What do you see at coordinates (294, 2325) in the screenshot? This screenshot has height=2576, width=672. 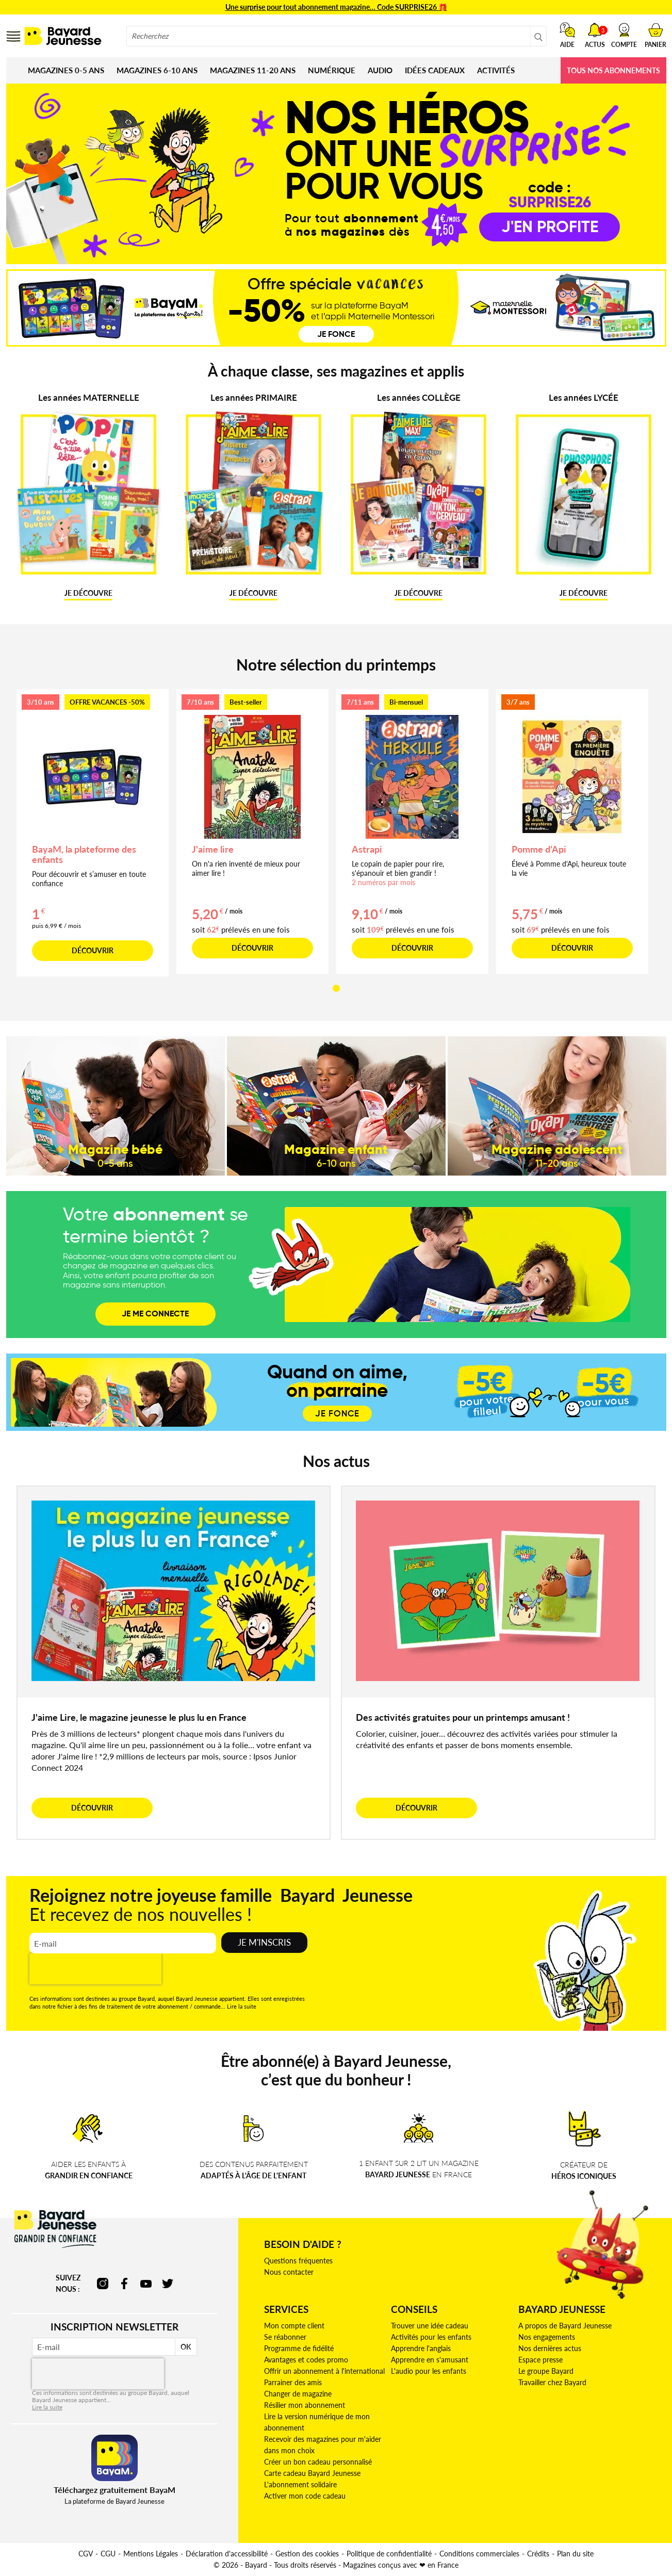 I see `Mon compte client` at bounding box center [294, 2325].